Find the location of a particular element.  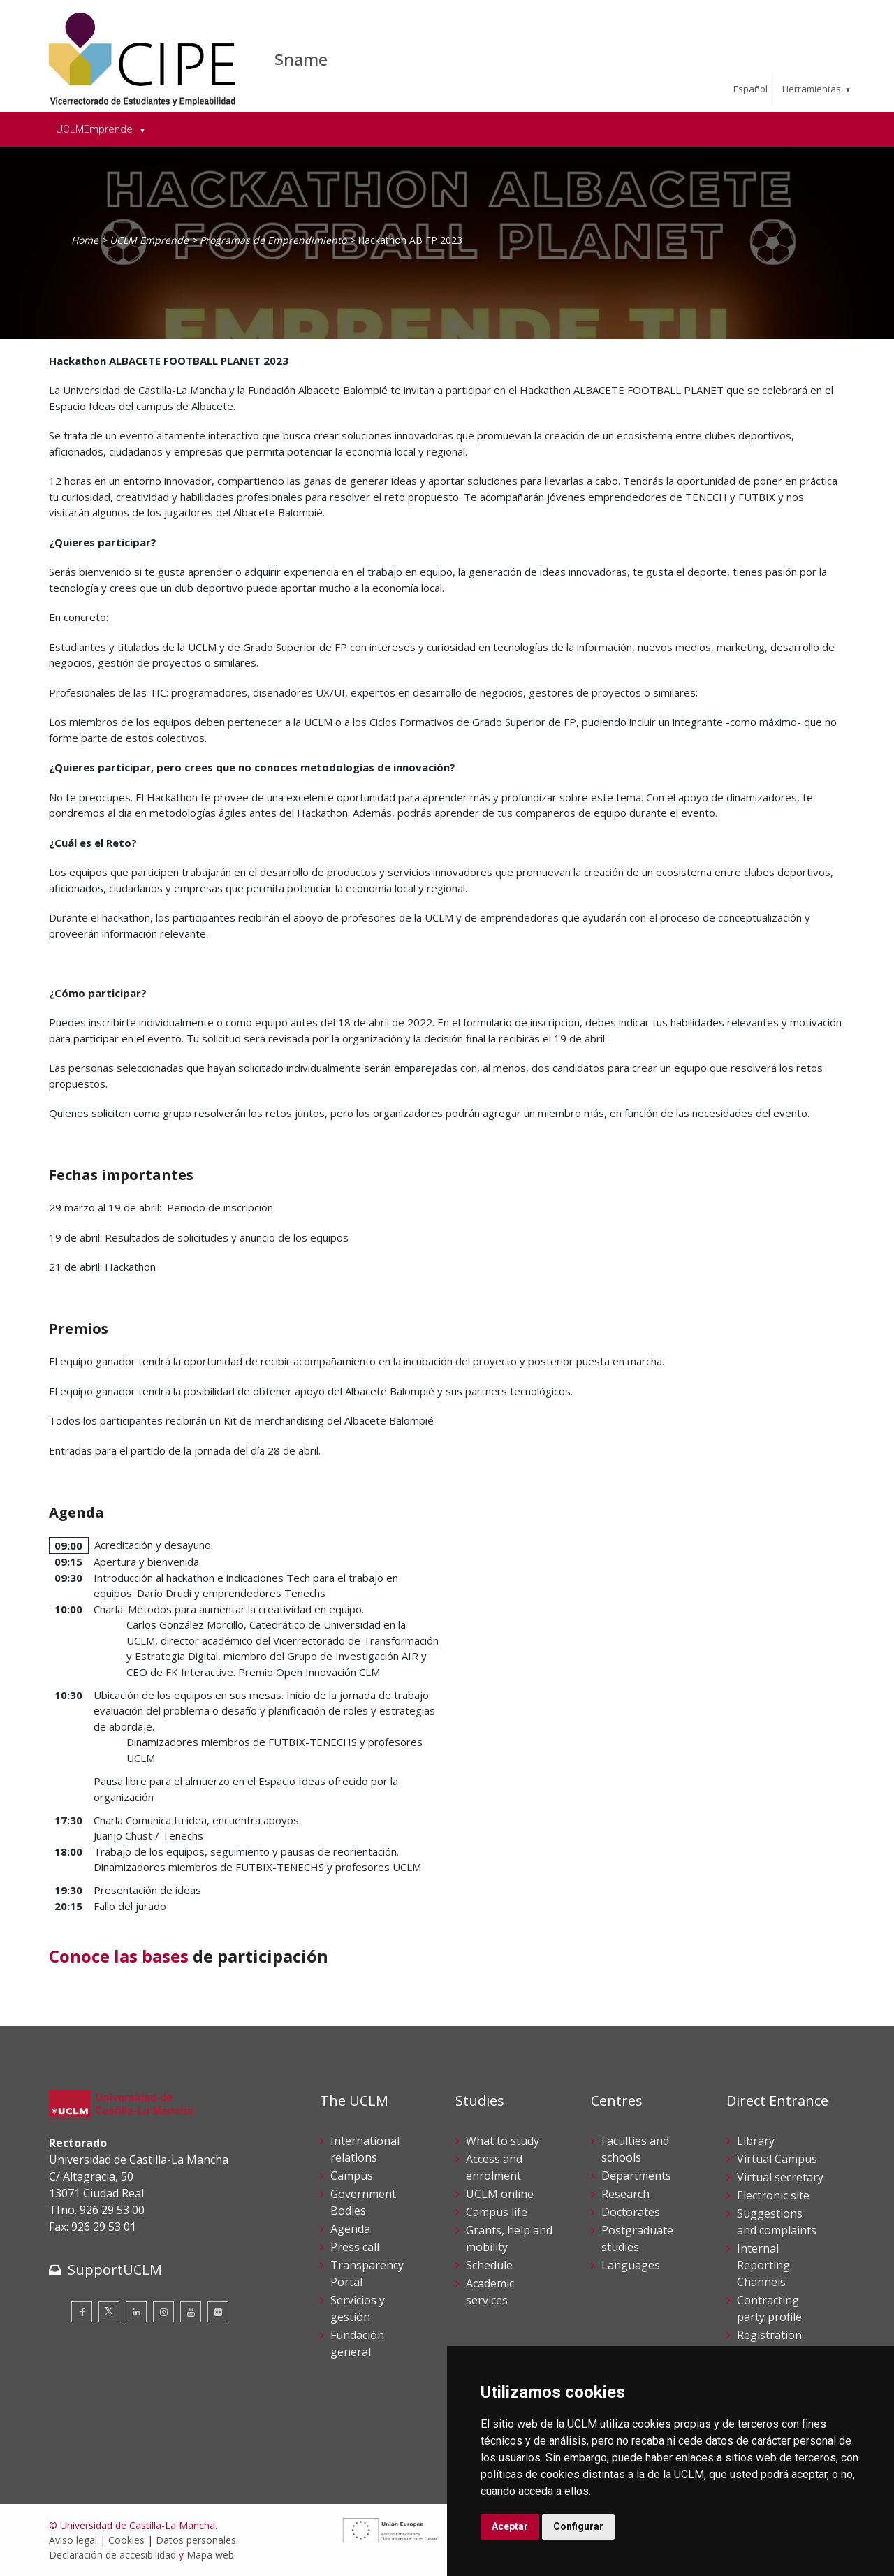

[Flickr] is located at coordinates (217, 2311).